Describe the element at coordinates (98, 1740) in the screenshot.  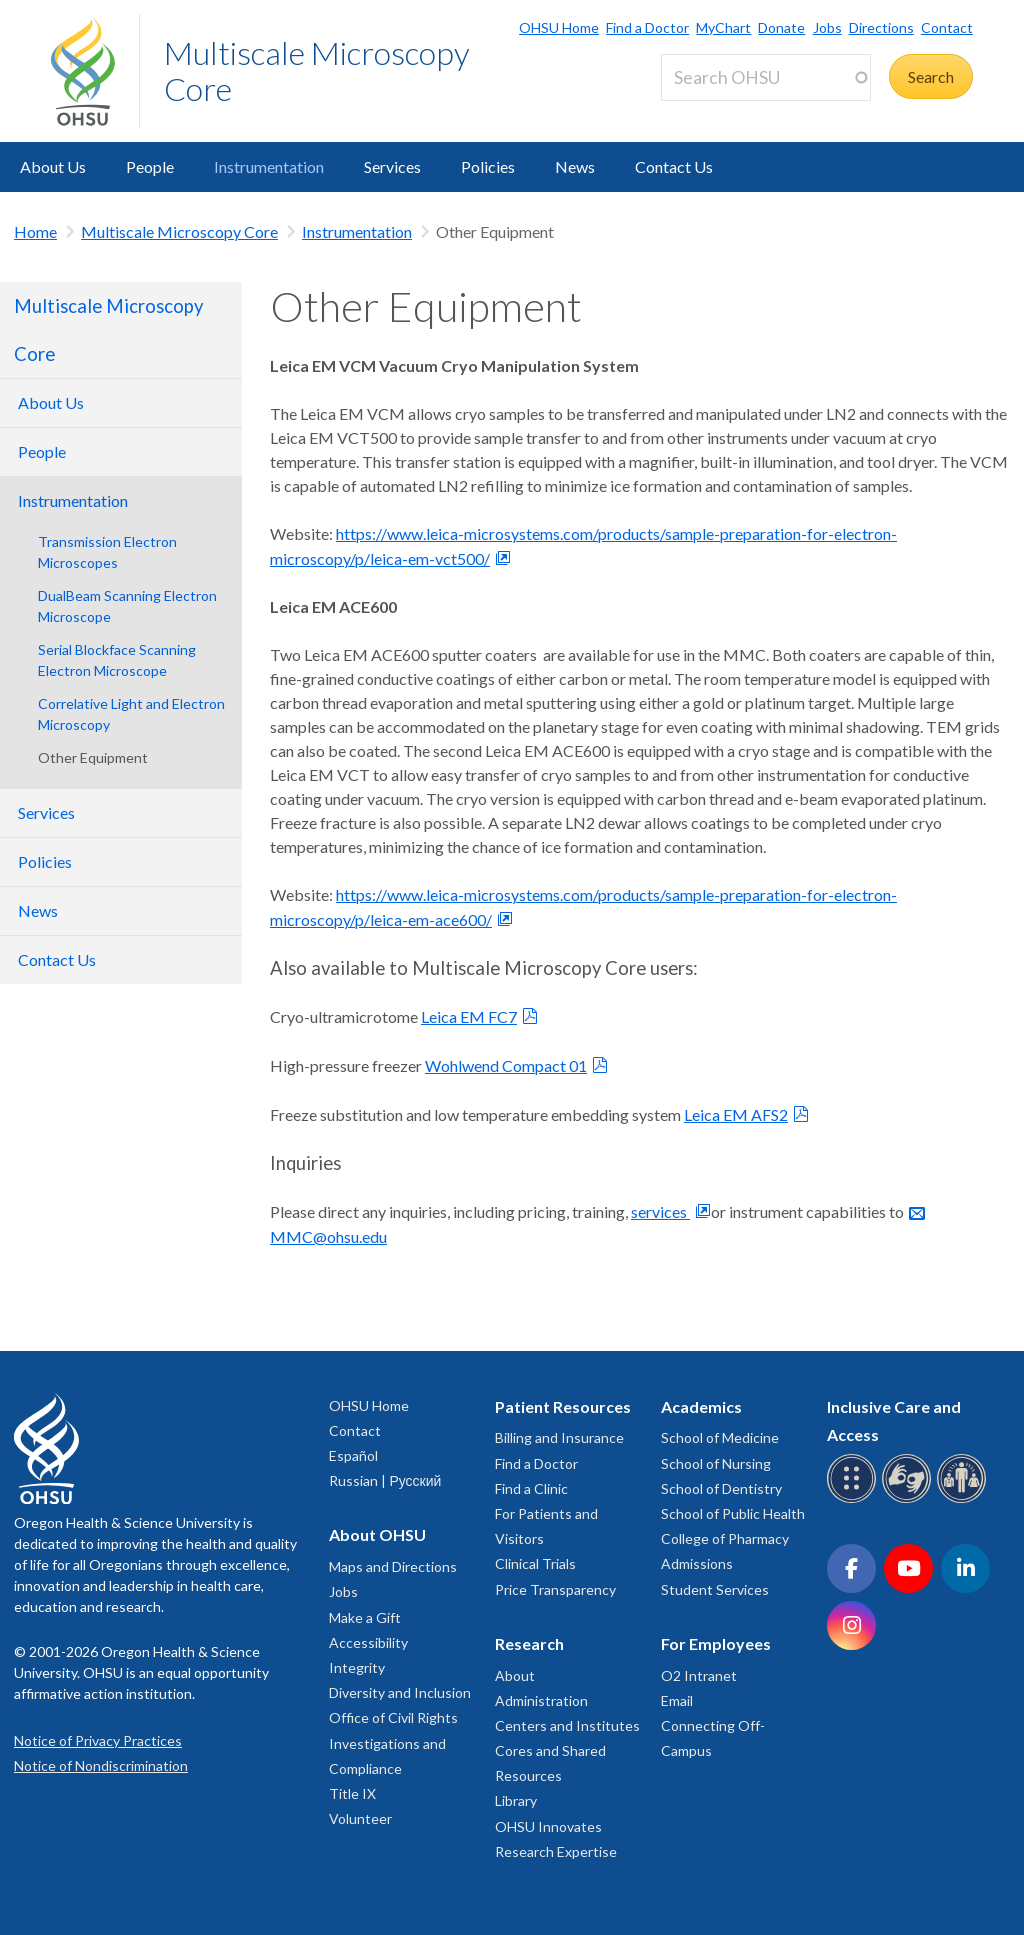
I see `Notice of Privacy Practices` at that location.